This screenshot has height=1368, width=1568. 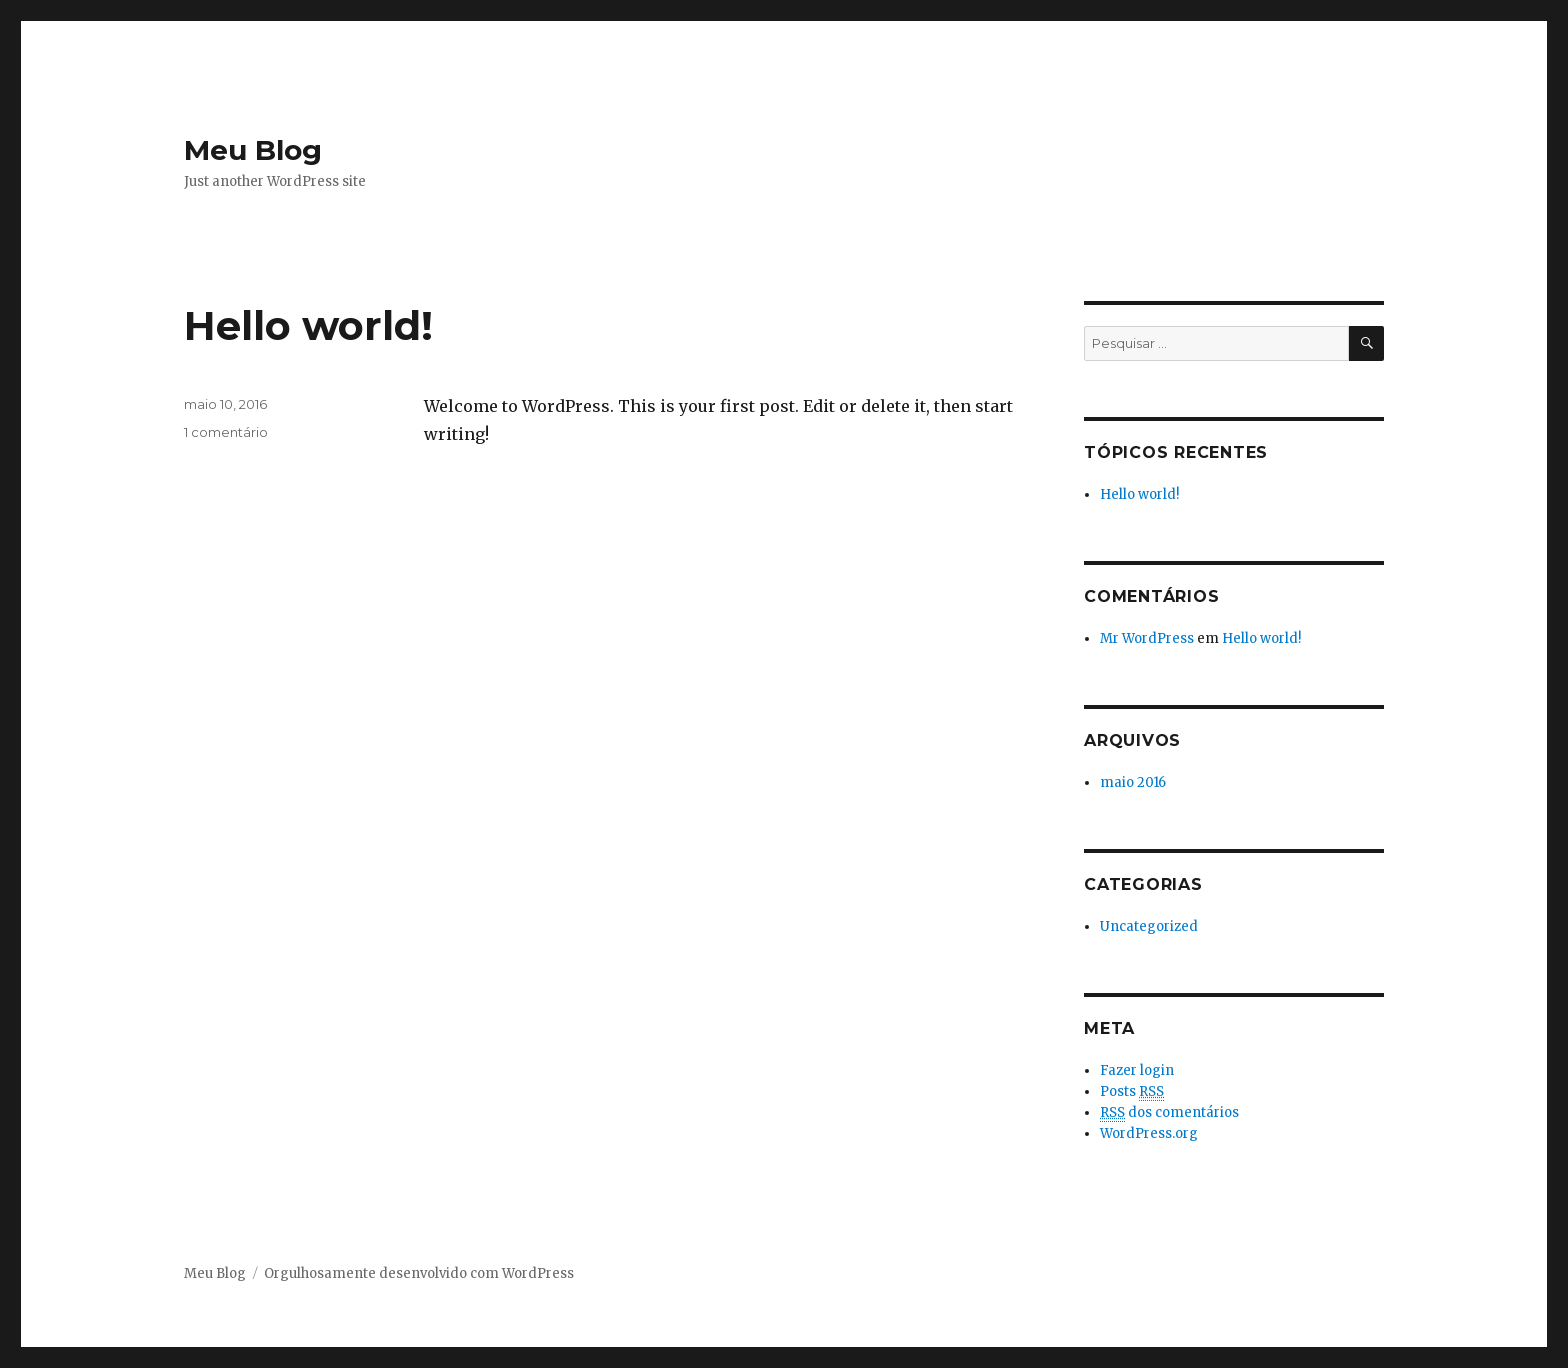 What do you see at coordinates (226, 432) in the screenshot?
I see `1 comentário` at bounding box center [226, 432].